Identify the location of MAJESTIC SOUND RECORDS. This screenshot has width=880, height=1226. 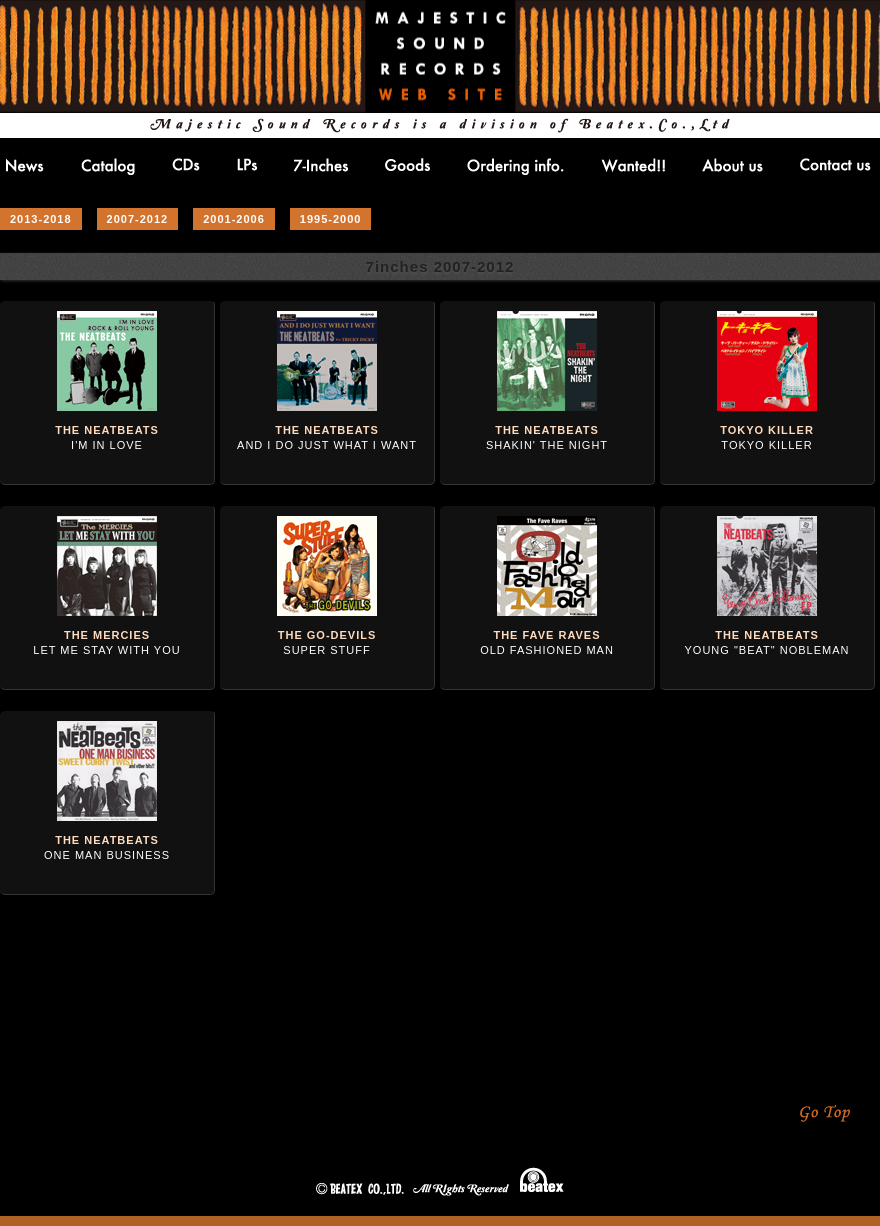
(440, 56).